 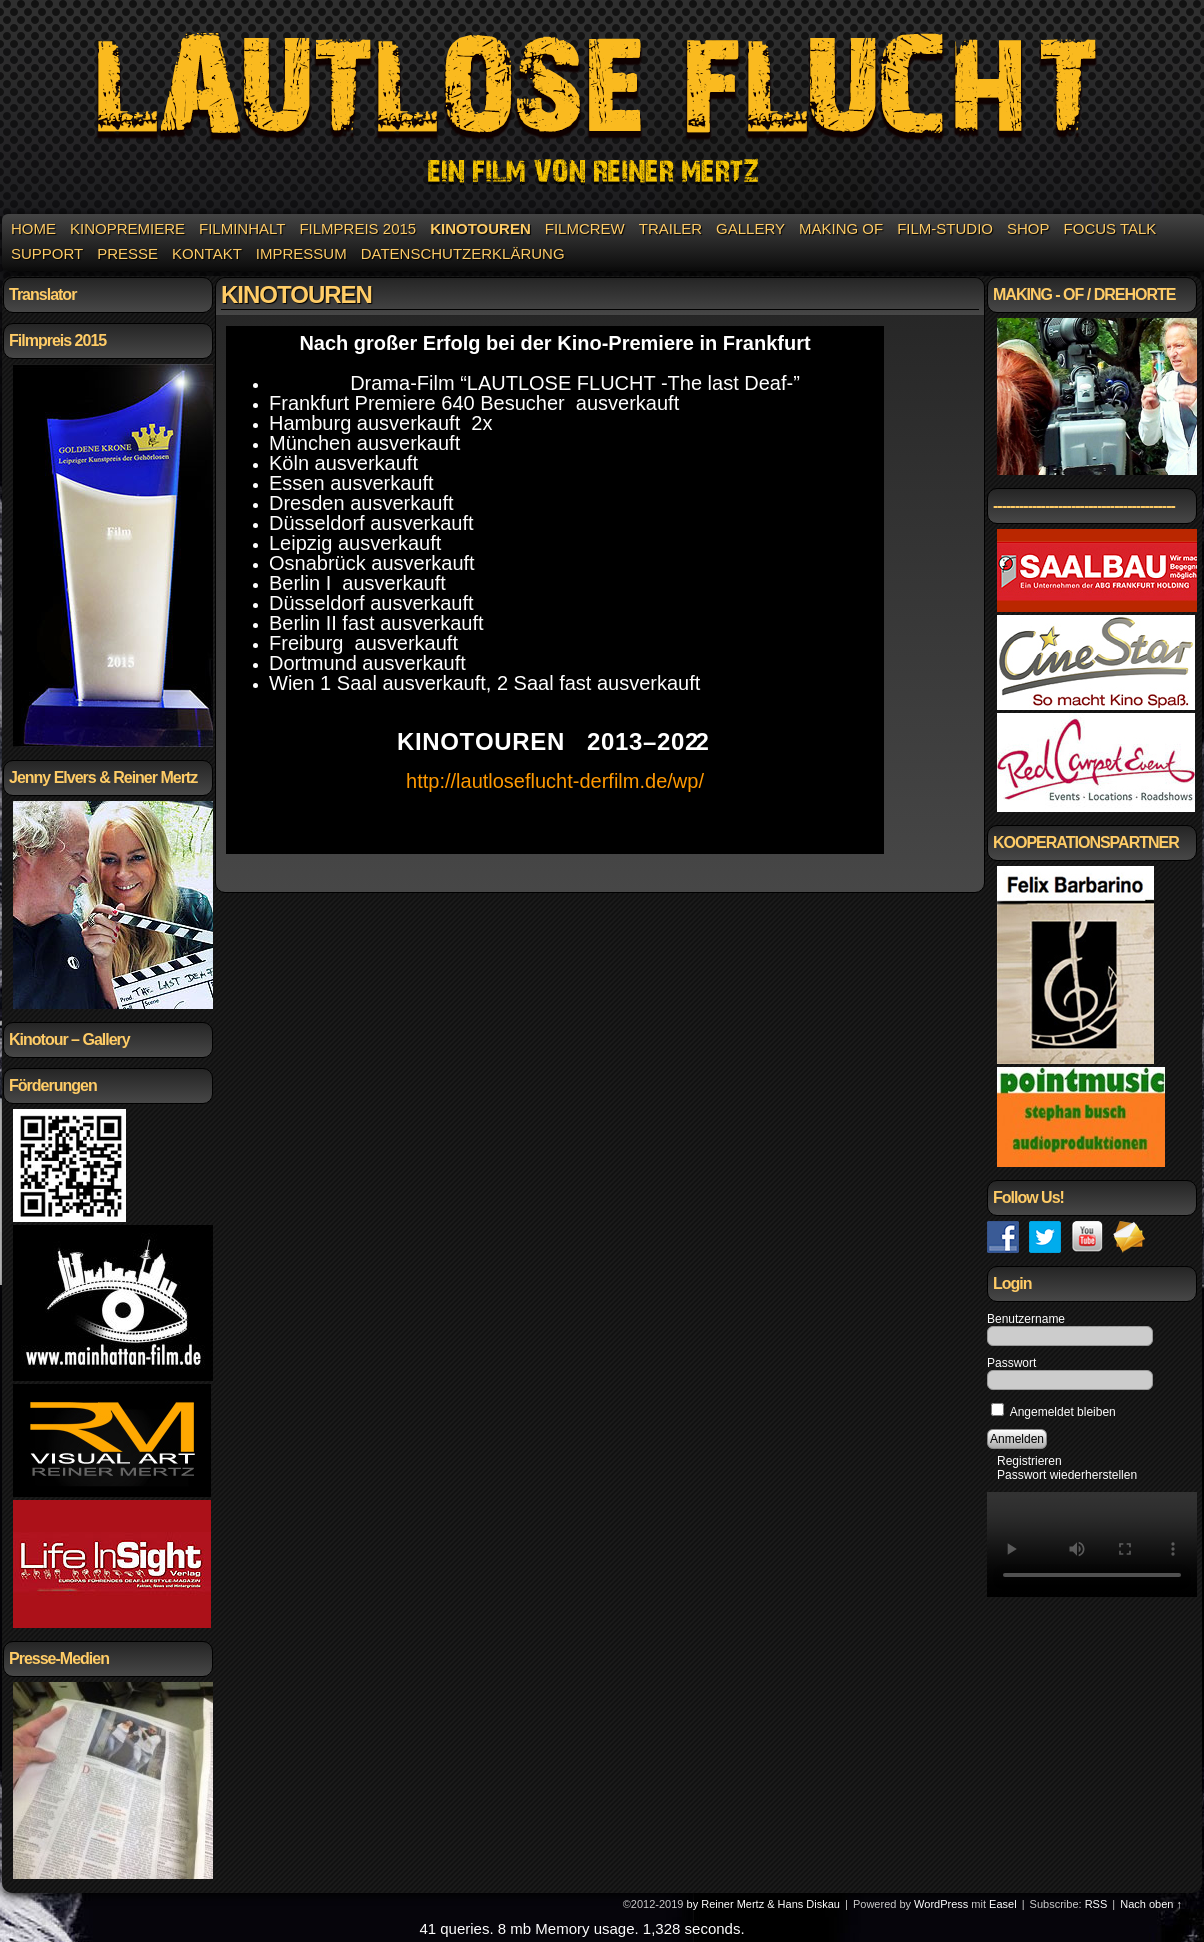 I want to click on RSS, so click(x=1096, y=1904).